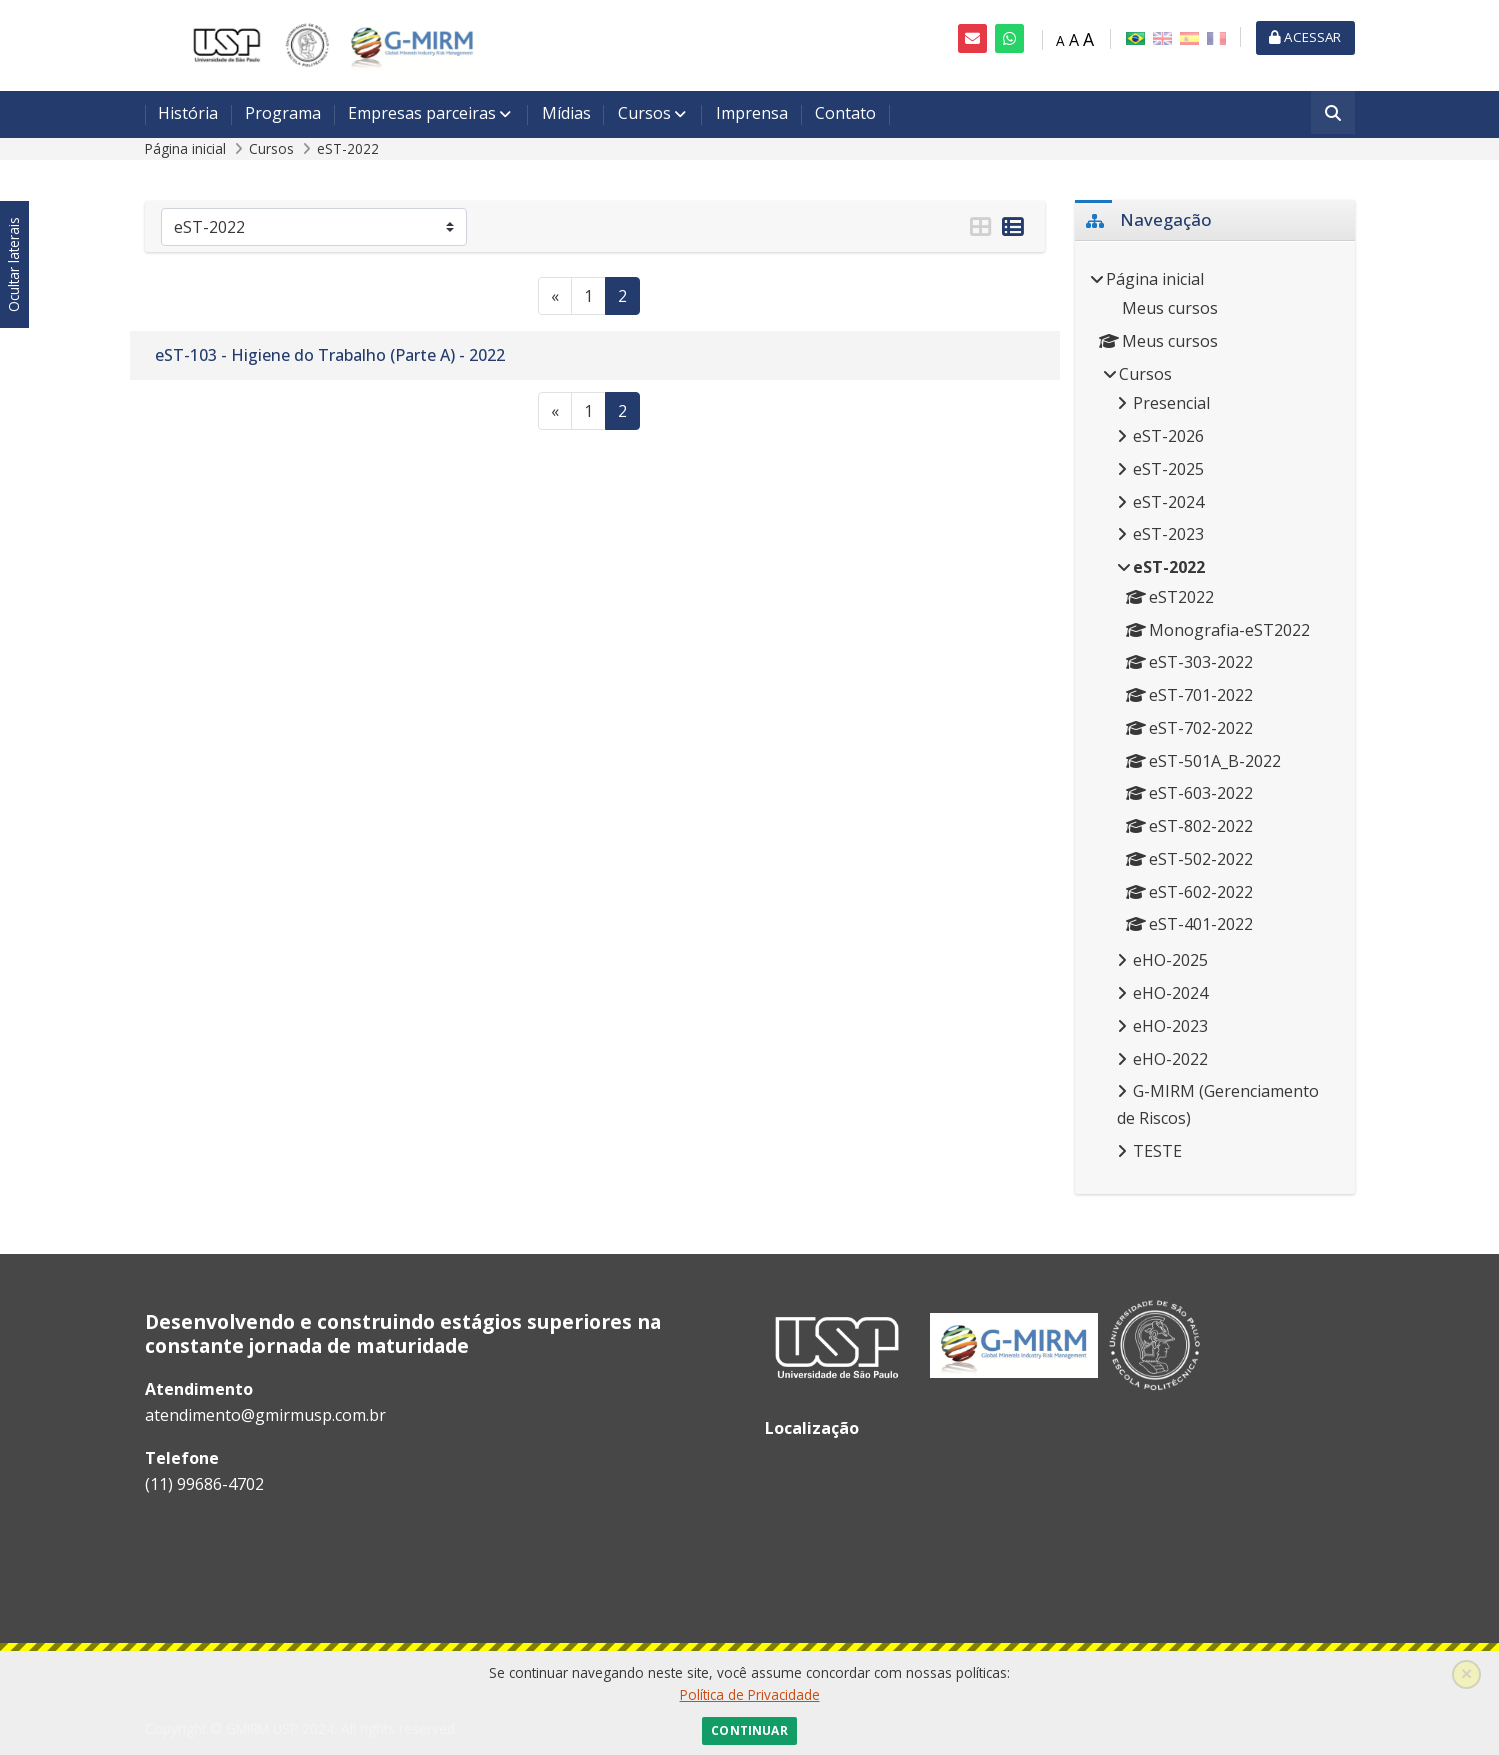 The width and height of the screenshot is (1499, 1755). I want to click on Acessar, so click(1305, 37).